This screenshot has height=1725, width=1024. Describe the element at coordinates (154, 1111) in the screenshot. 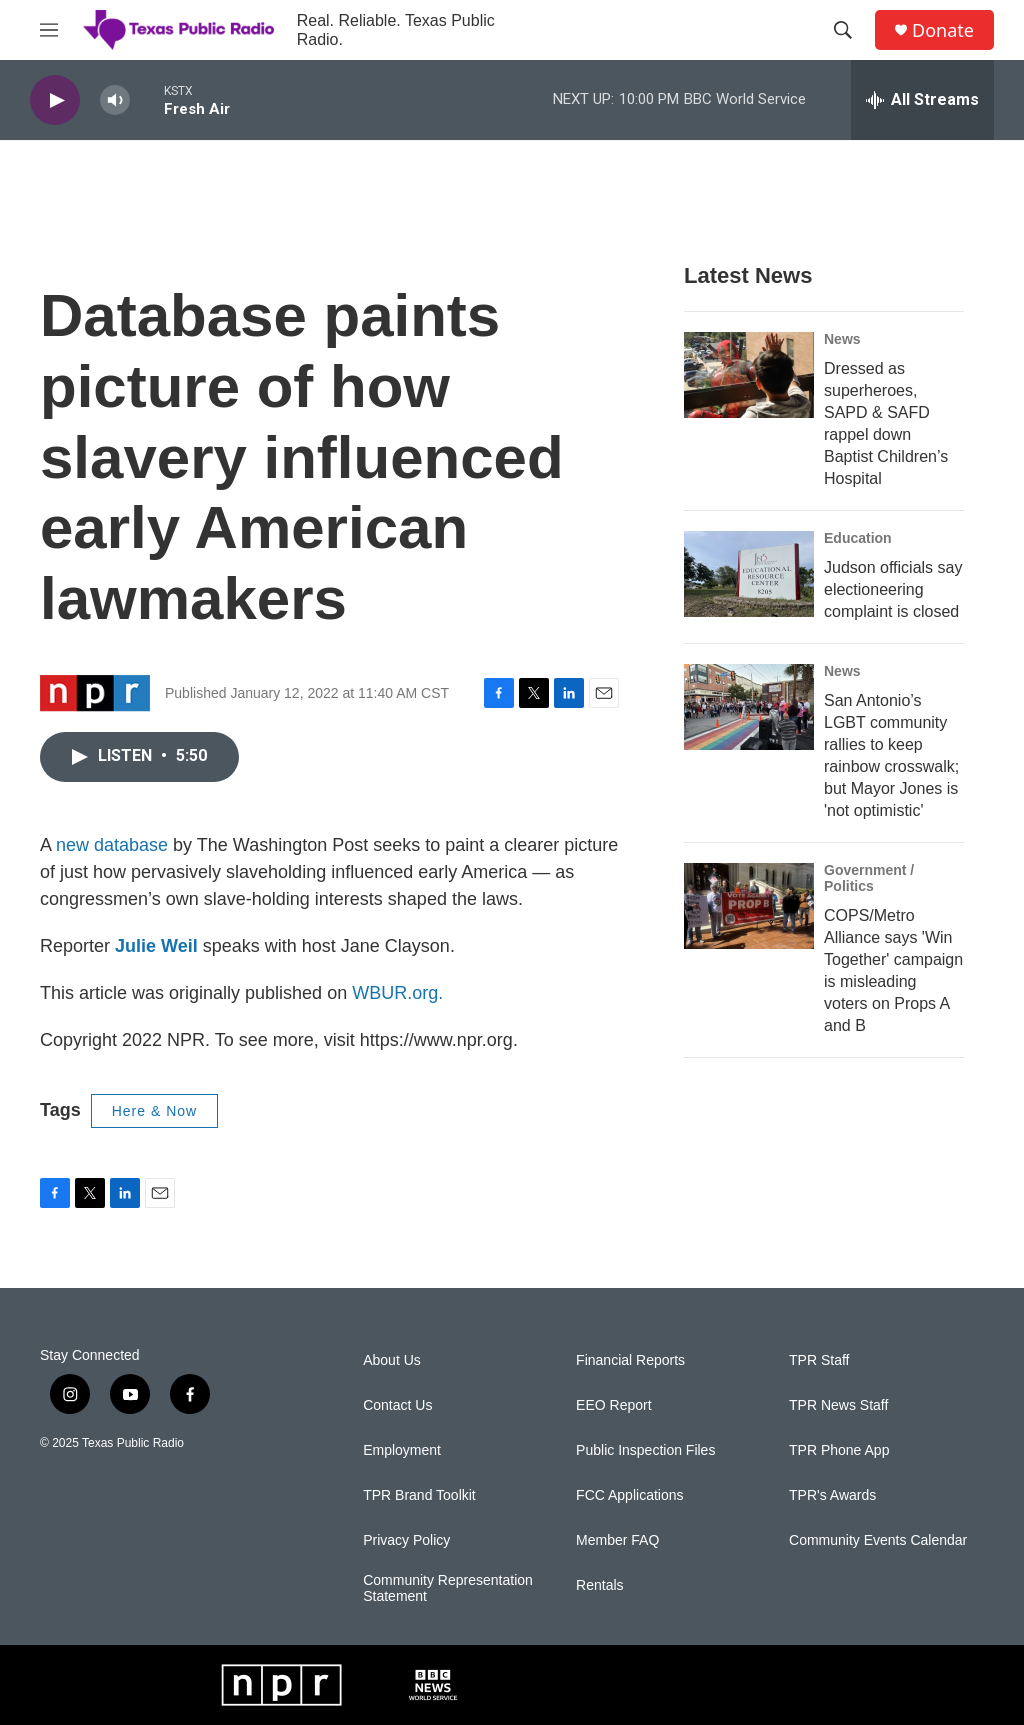

I see `Here & Now` at that location.